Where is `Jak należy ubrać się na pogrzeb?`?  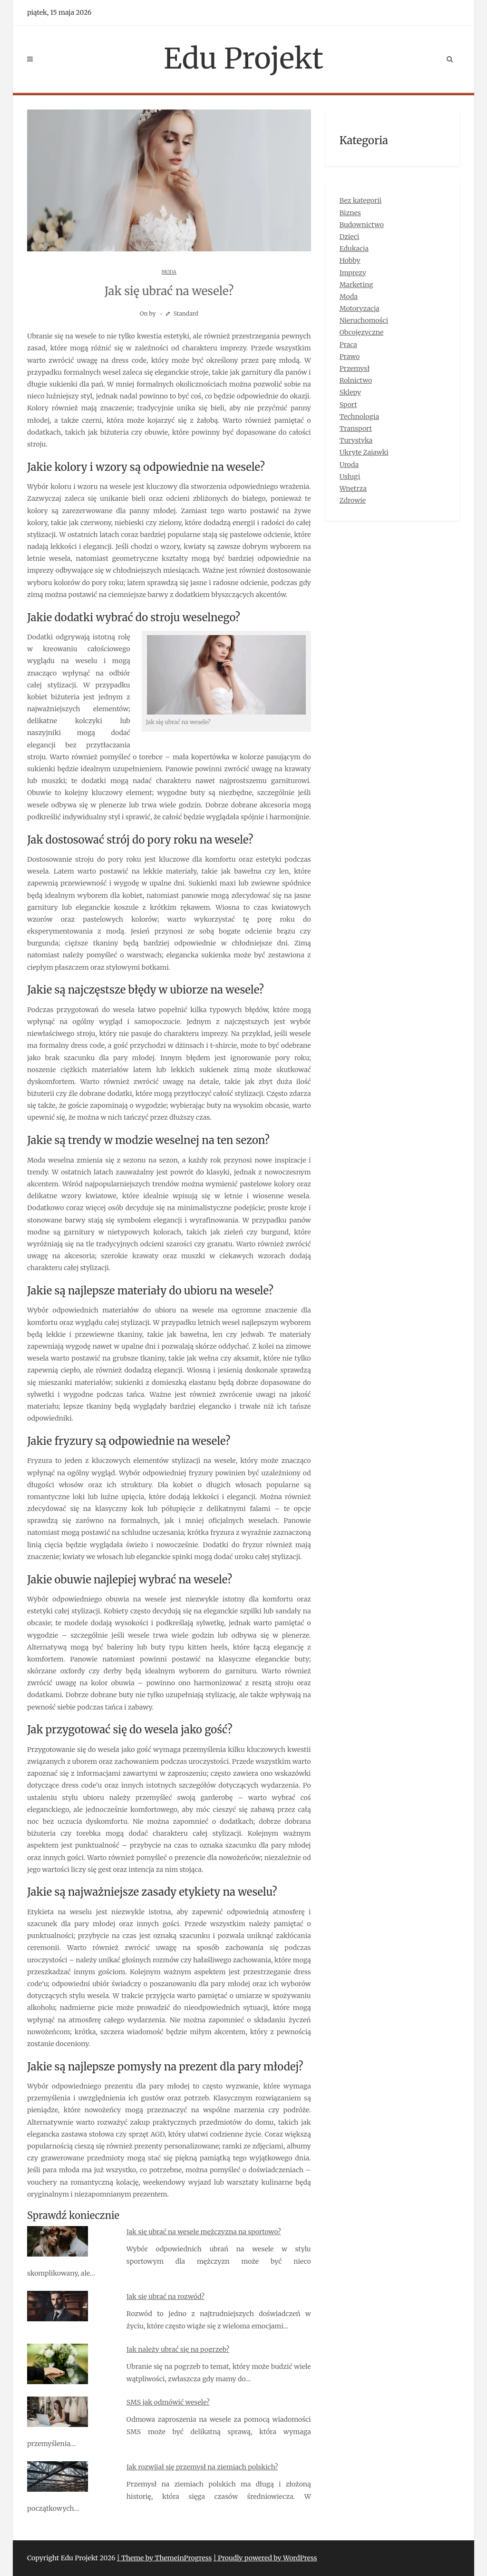
Jak należy ubrać się na pogrzeb? is located at coordinates (178, 2349).